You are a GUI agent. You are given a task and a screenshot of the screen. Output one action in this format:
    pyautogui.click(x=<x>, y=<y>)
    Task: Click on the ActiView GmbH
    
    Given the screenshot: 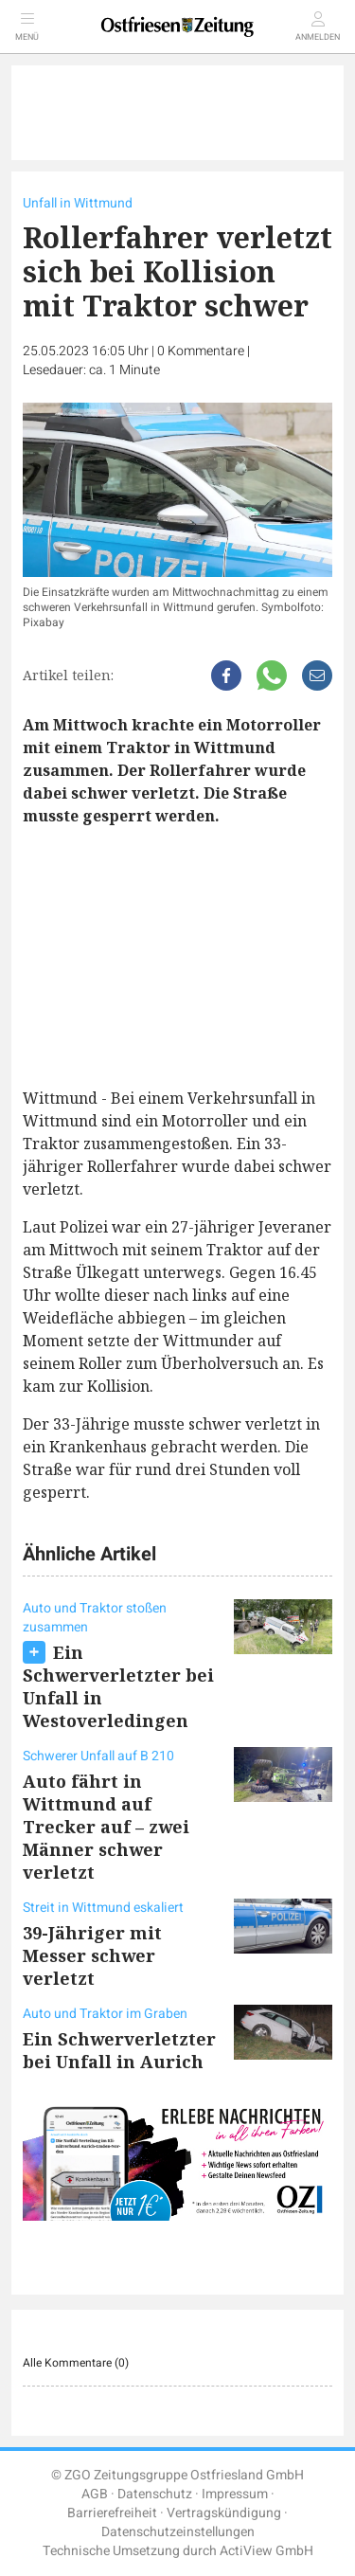 What is the action you would take?
    pyautogui.click(x=266, y=2551)
    